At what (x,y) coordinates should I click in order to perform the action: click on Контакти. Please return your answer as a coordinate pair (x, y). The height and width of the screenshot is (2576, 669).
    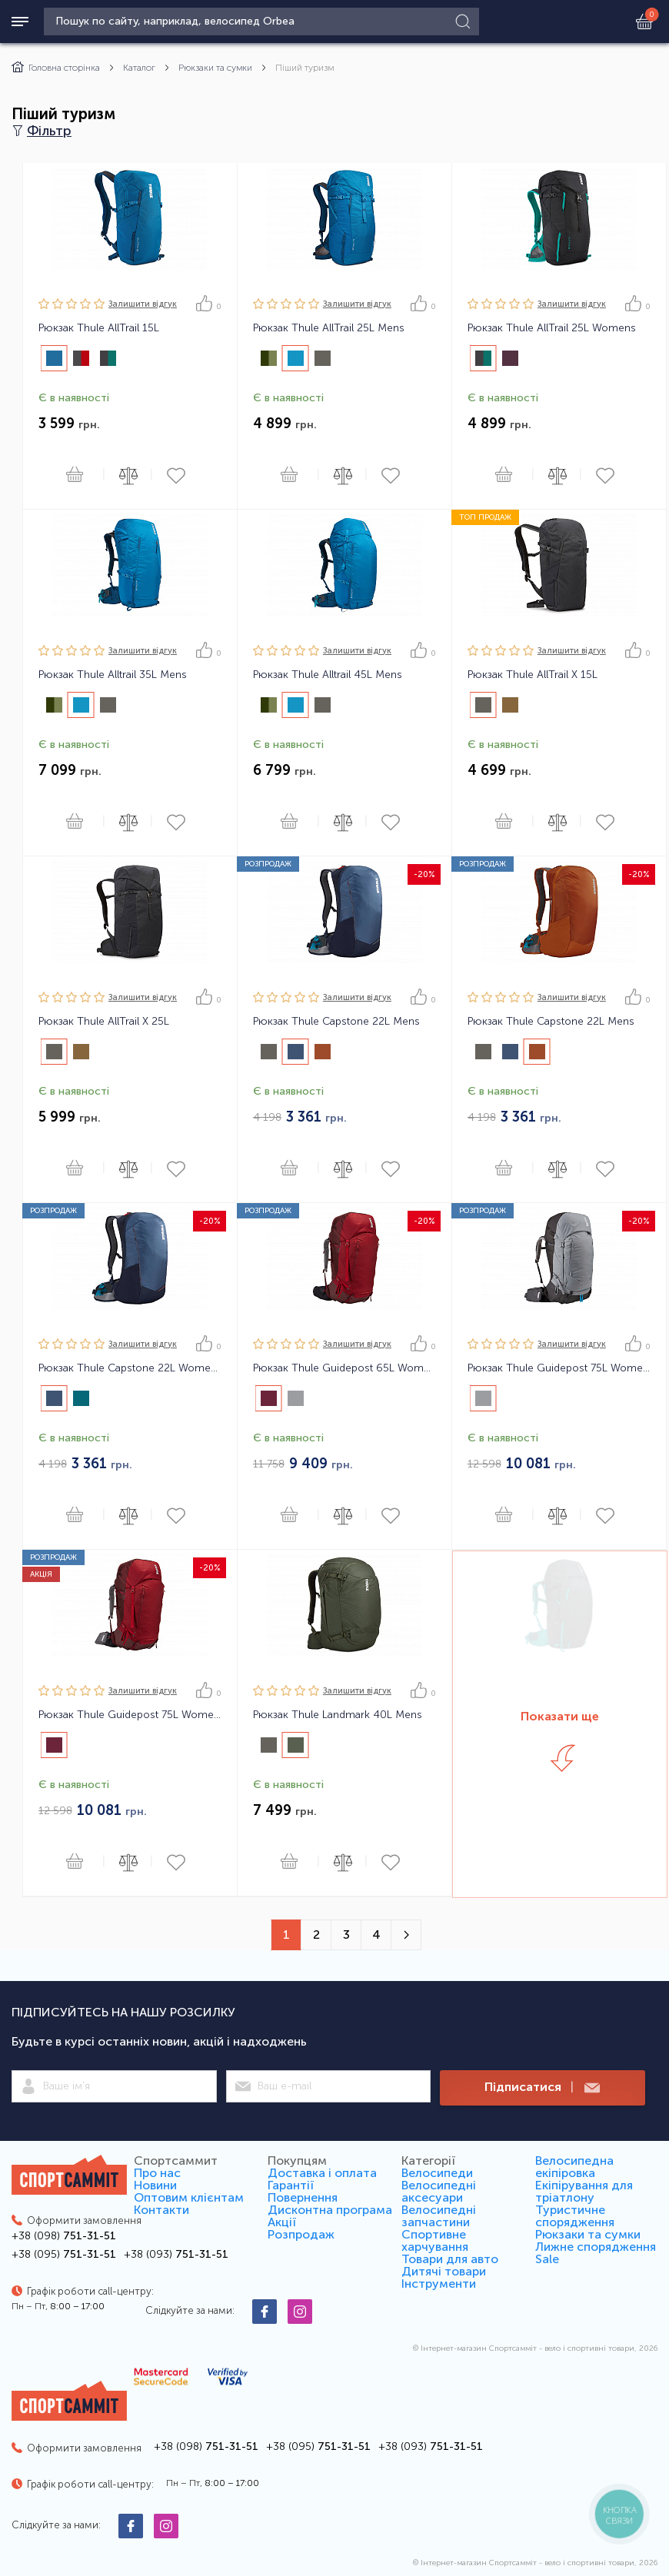
    Looking at the image, I should click on (161, 2209).